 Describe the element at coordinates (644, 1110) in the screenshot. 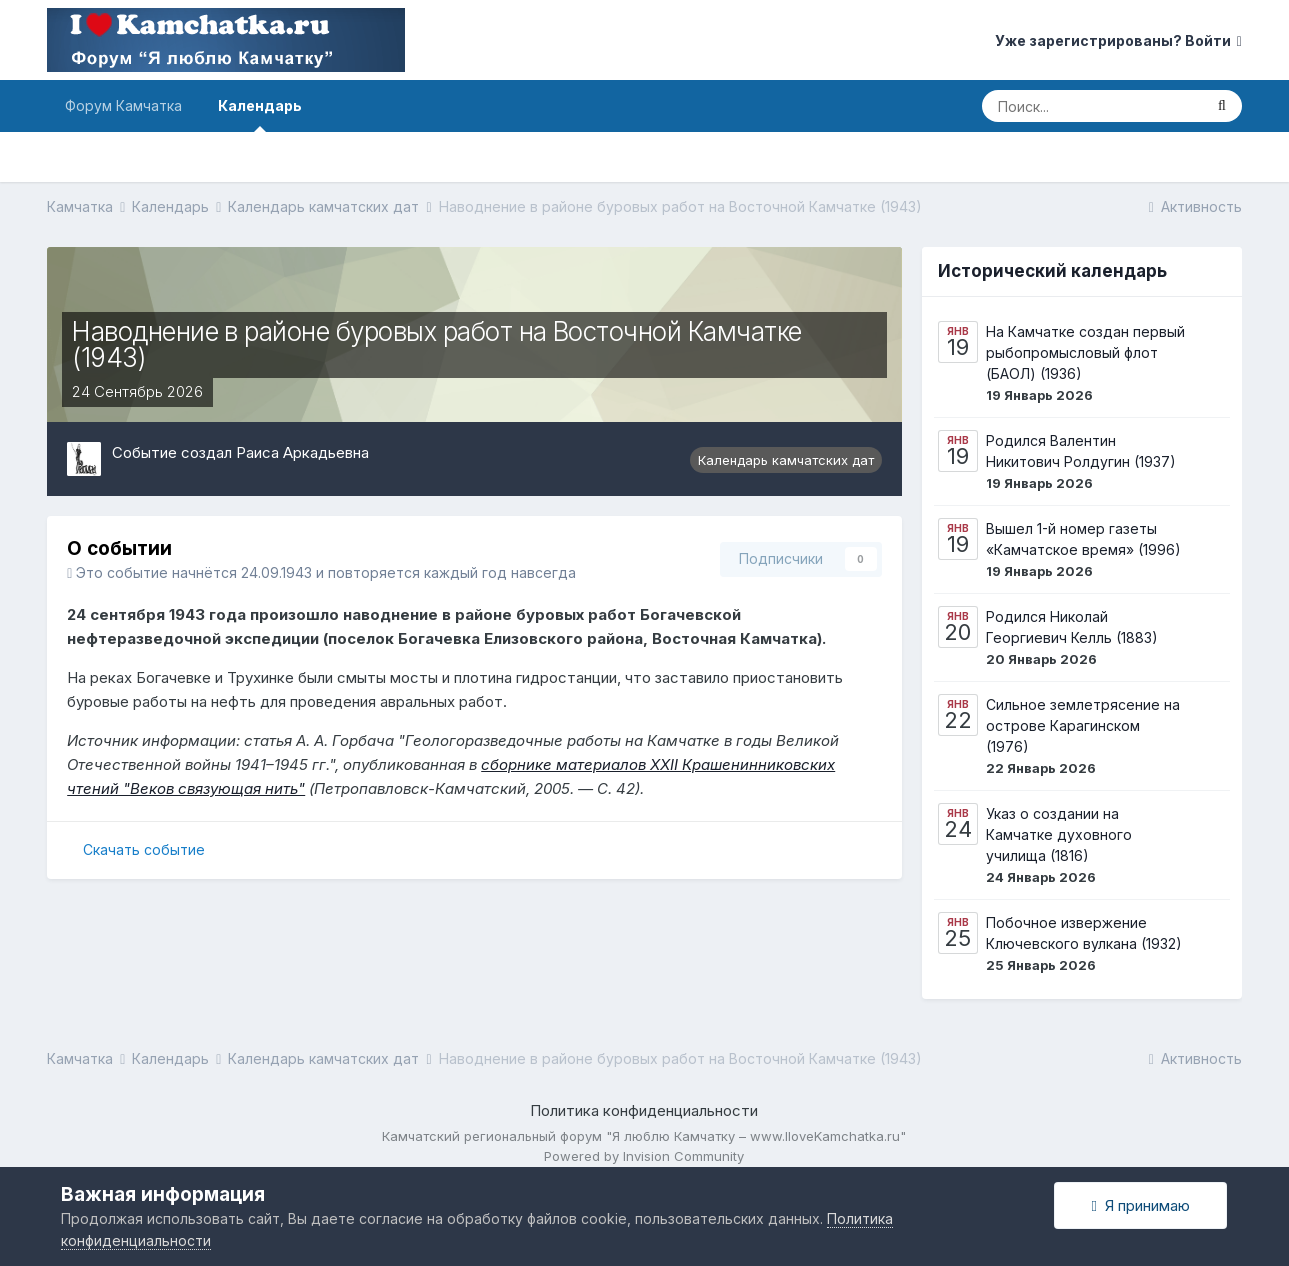

I see `Политика конфиденциальности` at that location.